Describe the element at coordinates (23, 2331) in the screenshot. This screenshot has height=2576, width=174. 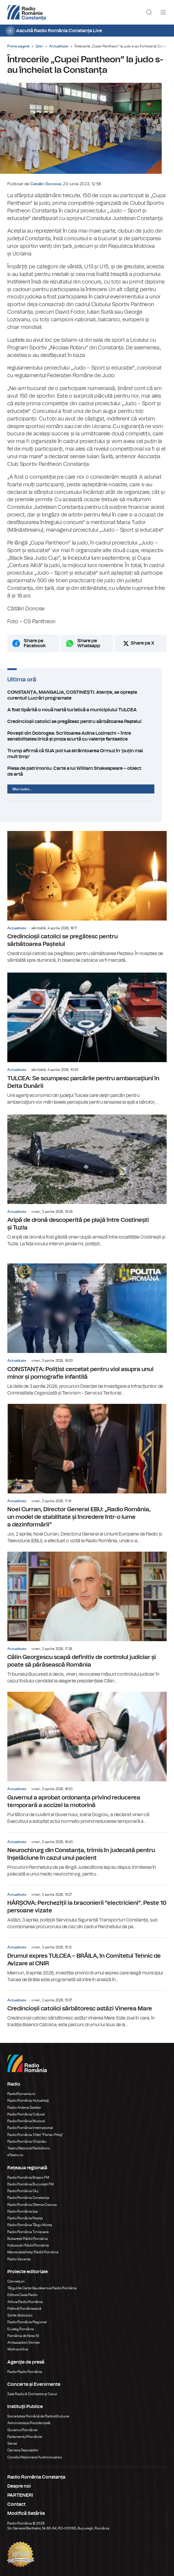
I see `România de Nota 10` at that location.